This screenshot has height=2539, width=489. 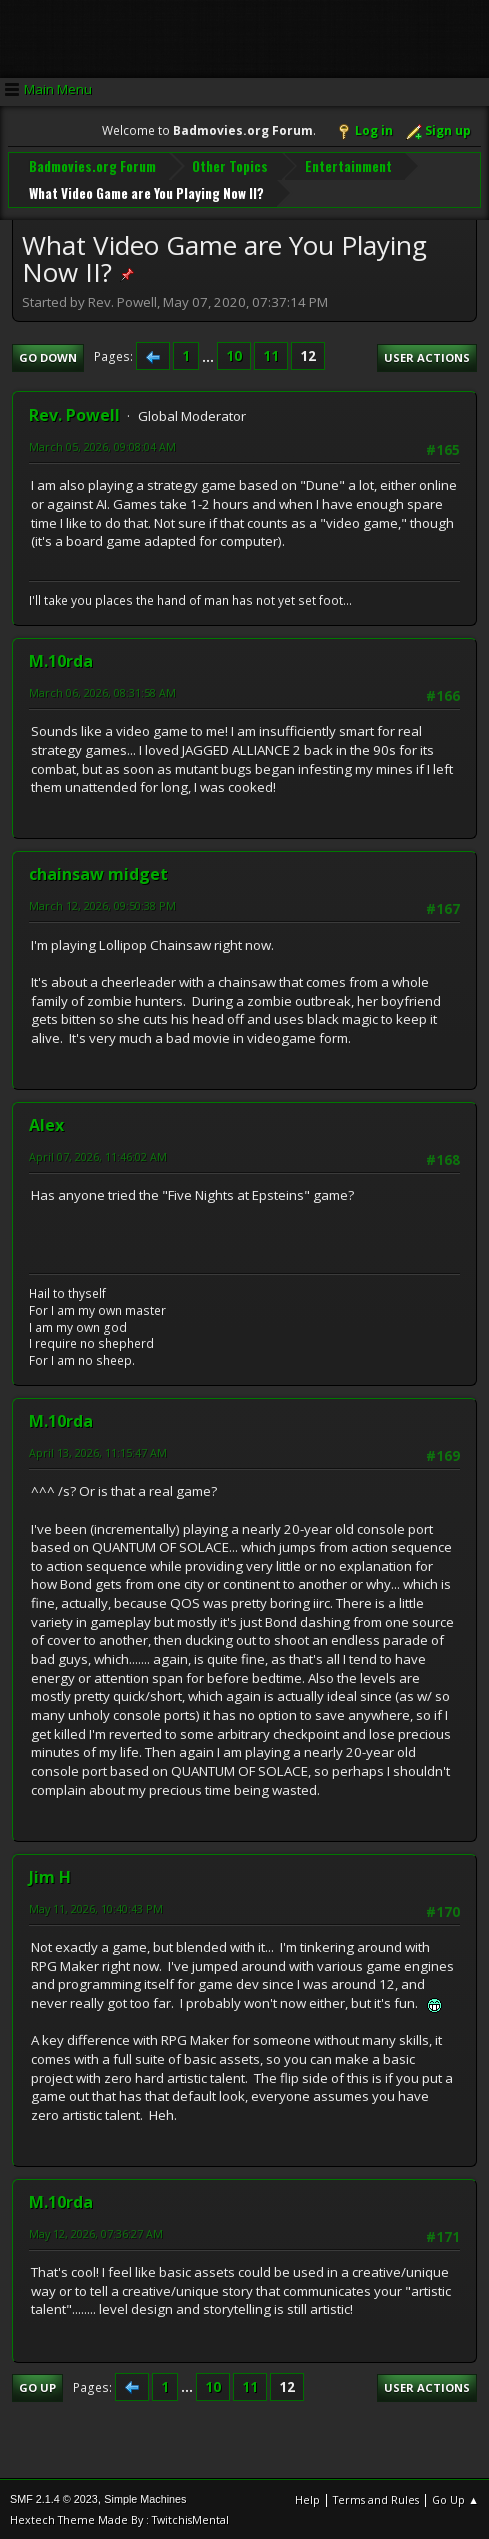 What do you see at coordinates (427, 357) in the screenshot?
I see `User actions` at bounding box center [427, 357].